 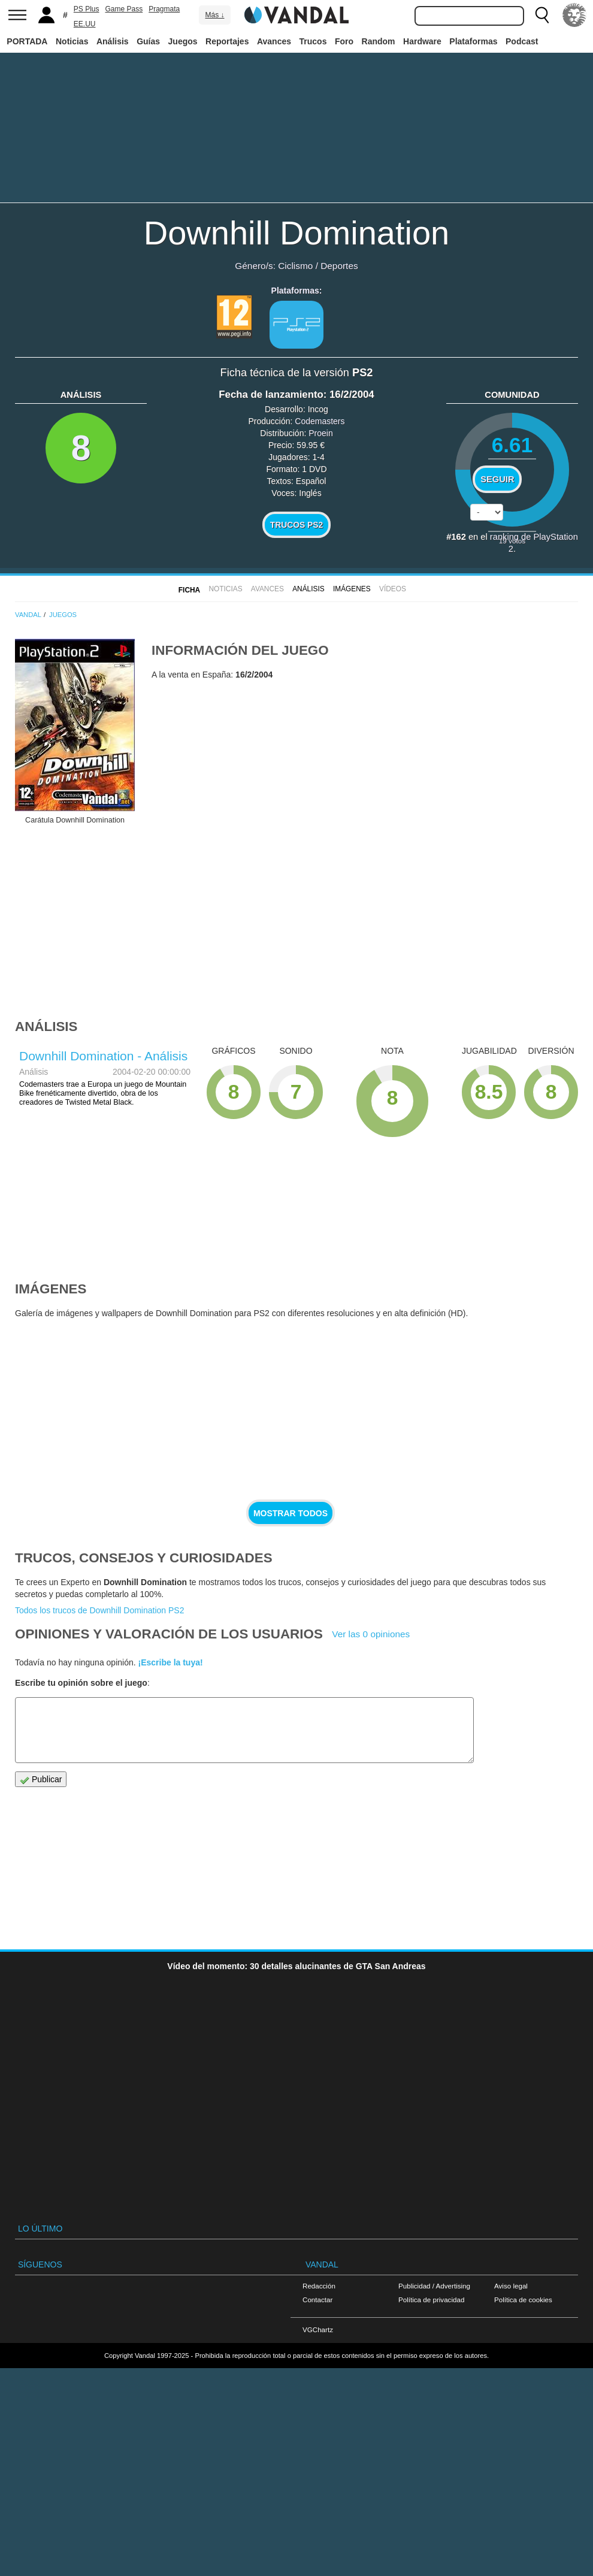 I want to click on Plataformas, so click(x=473, y=41).